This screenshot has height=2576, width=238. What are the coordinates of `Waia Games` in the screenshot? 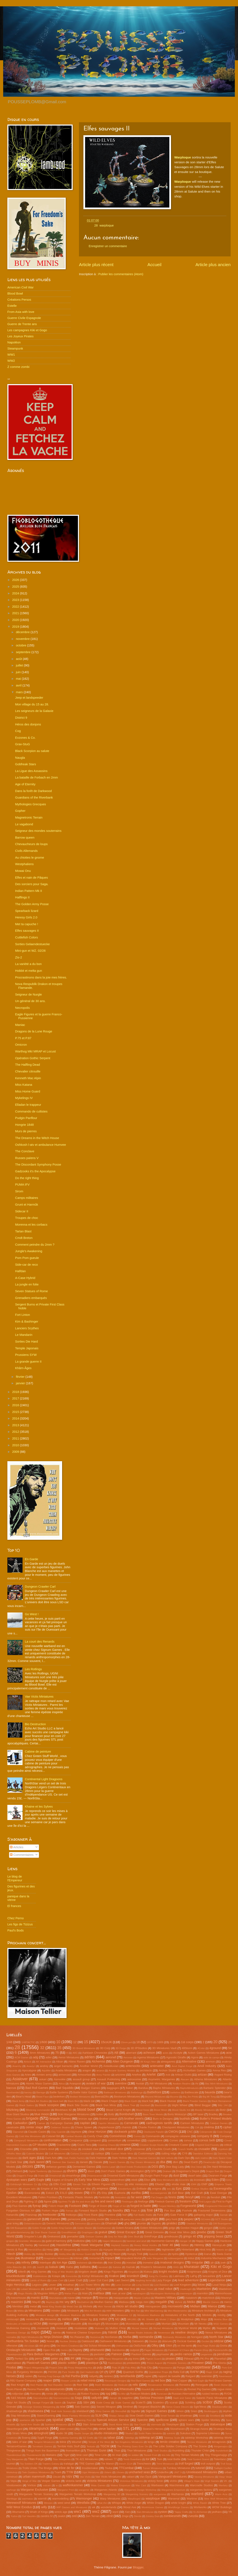 It's located at (98, 2485).